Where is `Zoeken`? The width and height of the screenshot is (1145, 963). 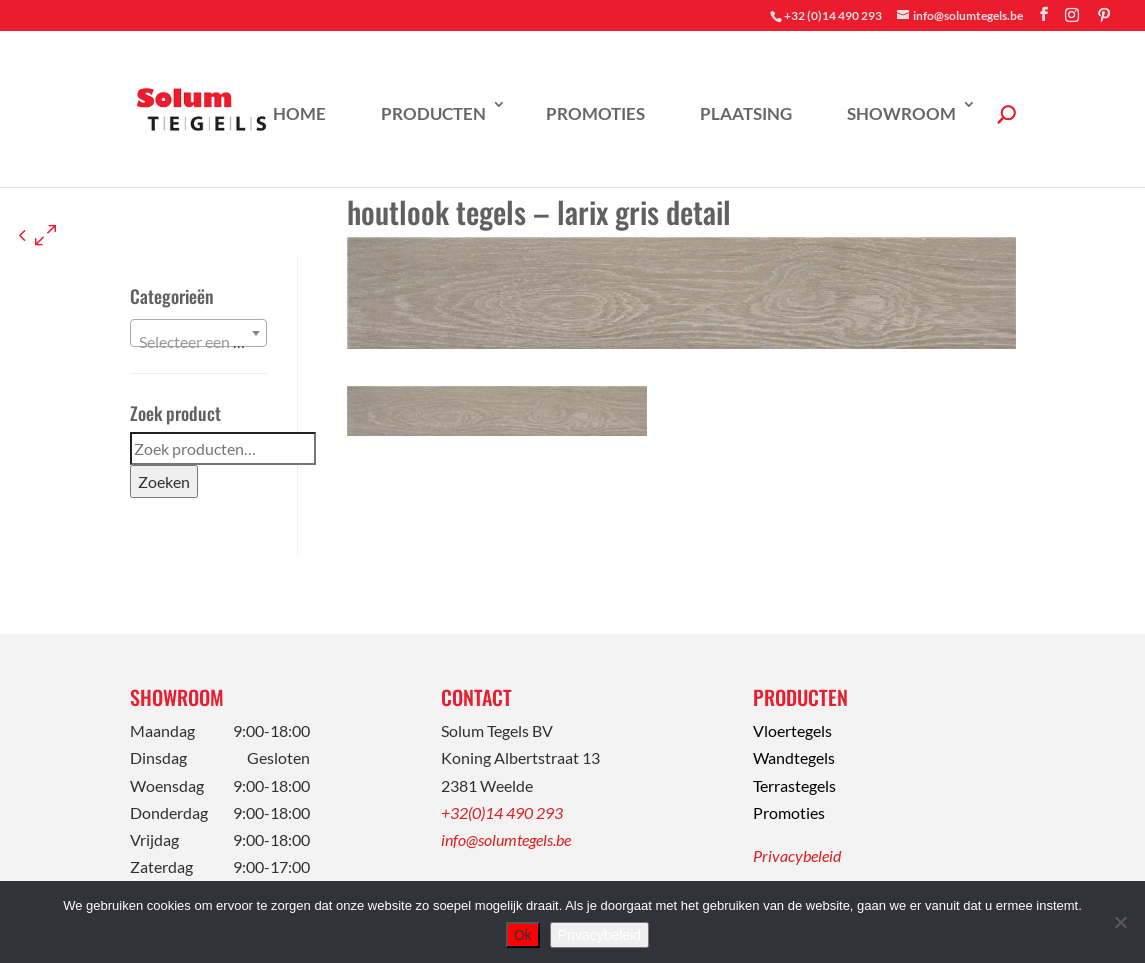 Zoeken is located at coordinates (164, 481).